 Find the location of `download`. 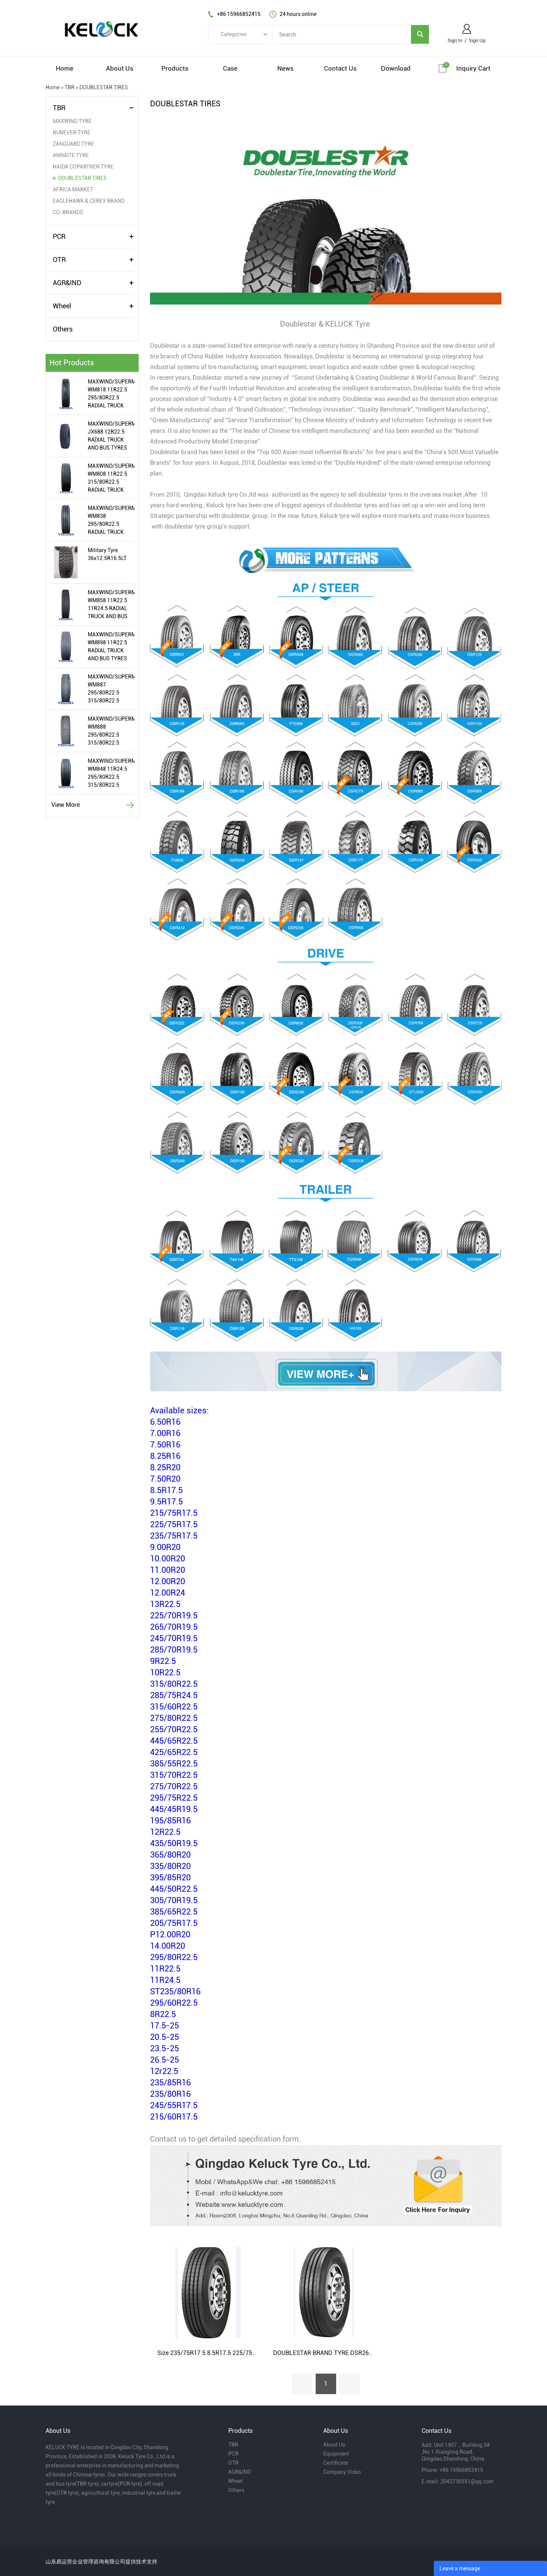

download is located at coordinates (396, 68).